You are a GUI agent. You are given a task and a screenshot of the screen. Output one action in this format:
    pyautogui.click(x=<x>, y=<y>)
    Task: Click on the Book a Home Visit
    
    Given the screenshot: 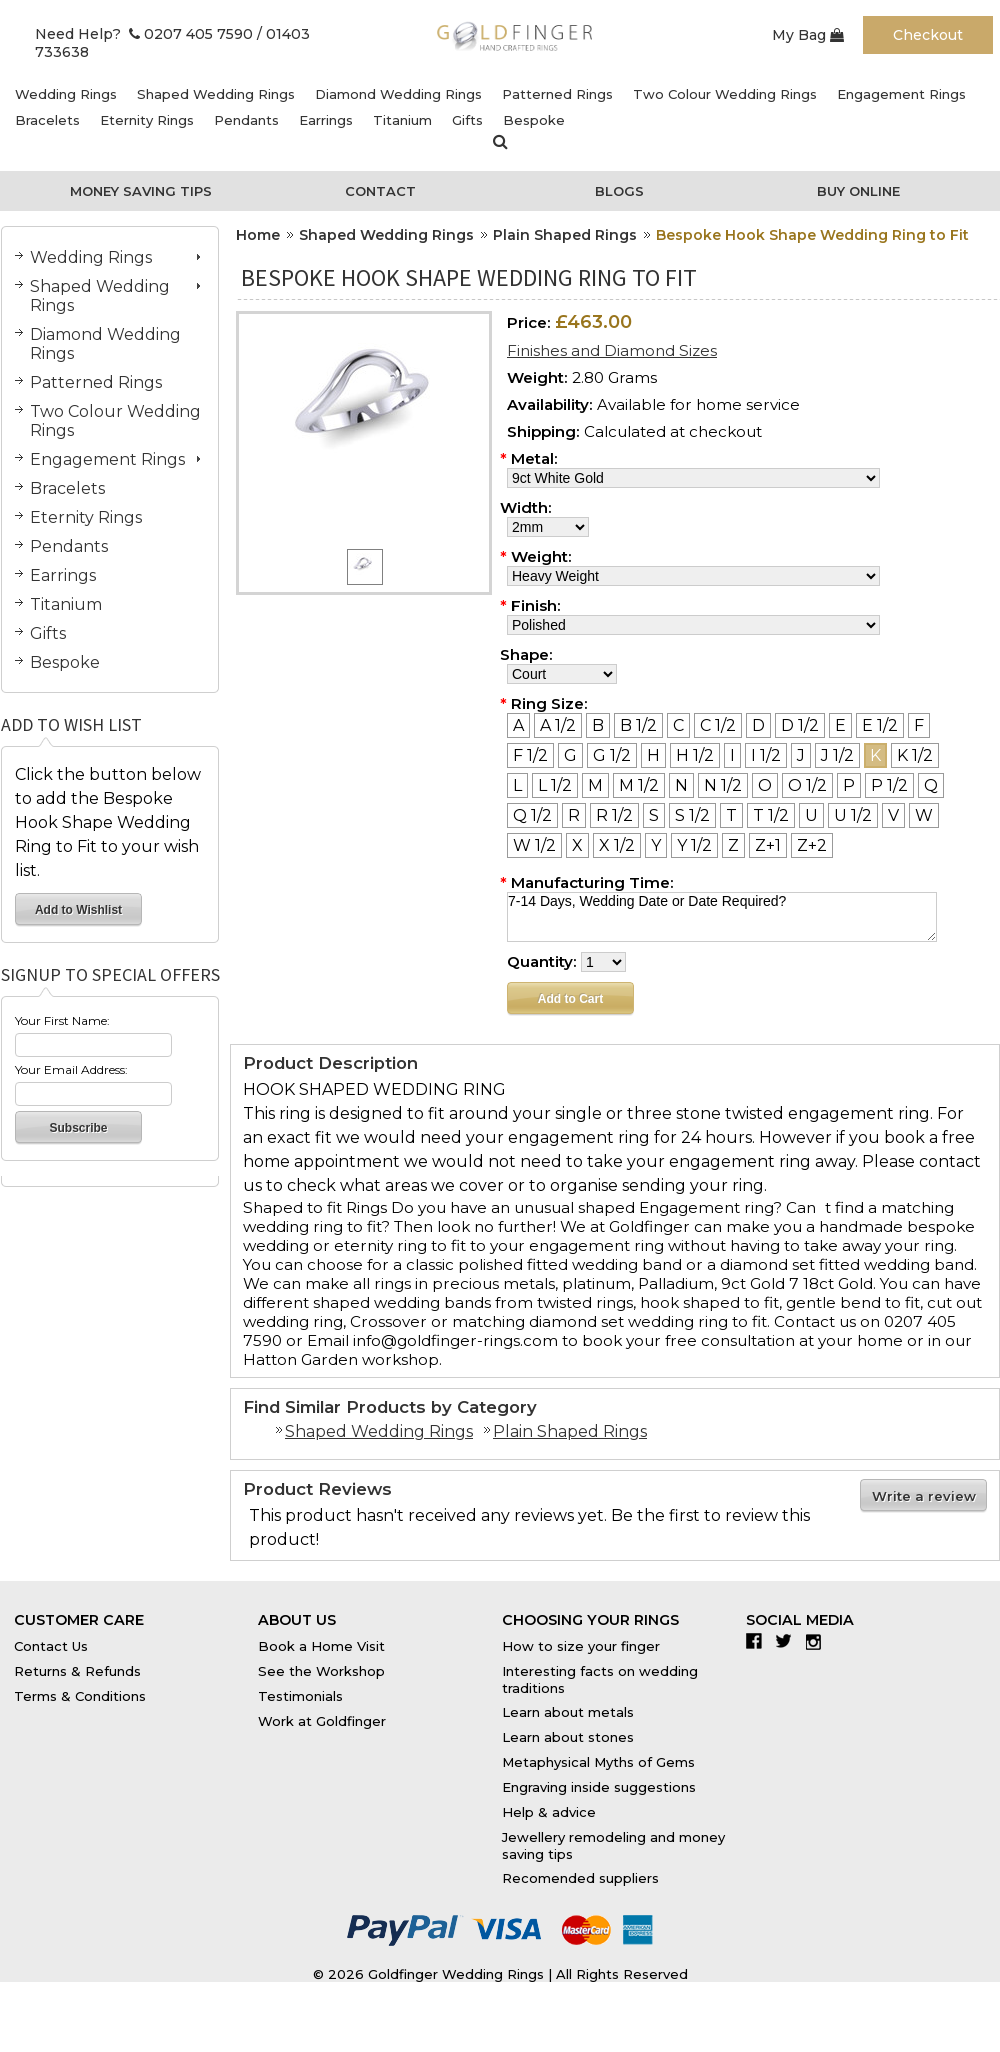 What is the action you would take?
    pyautogui.click(x=321, y=1646)
    